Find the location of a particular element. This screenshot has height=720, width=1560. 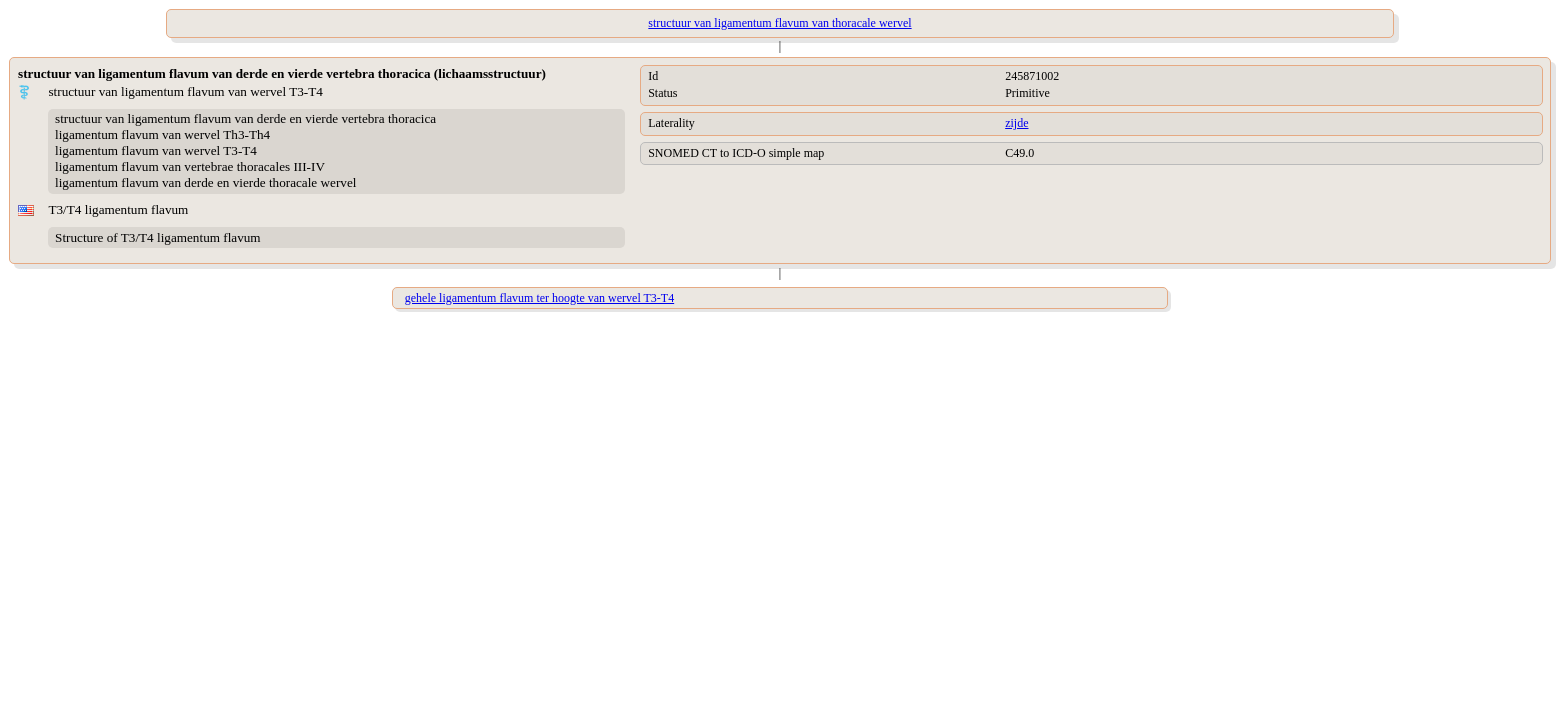

zijde is located at coordinates (1016, 123).